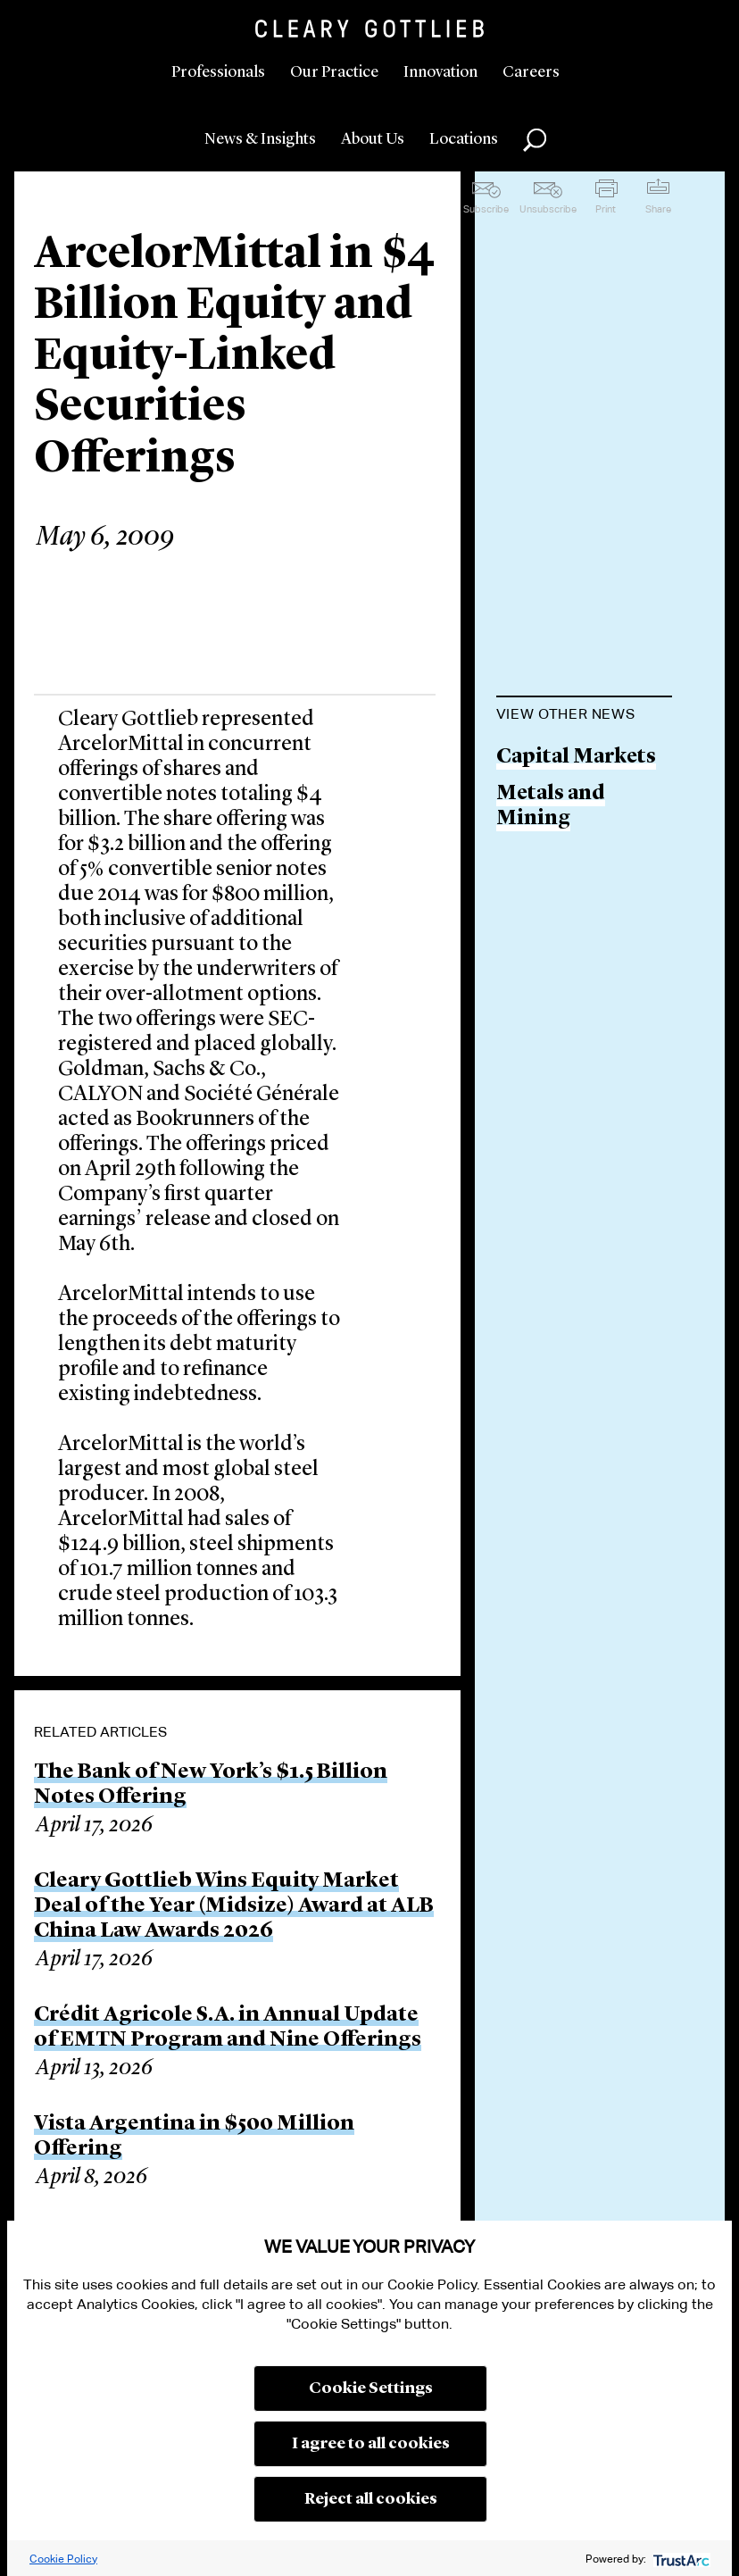 The image size is (739, 2576). Describe the element at coordinates (371, 2388) in the screenshot. I see `Cookie Settings [button]` at that location.